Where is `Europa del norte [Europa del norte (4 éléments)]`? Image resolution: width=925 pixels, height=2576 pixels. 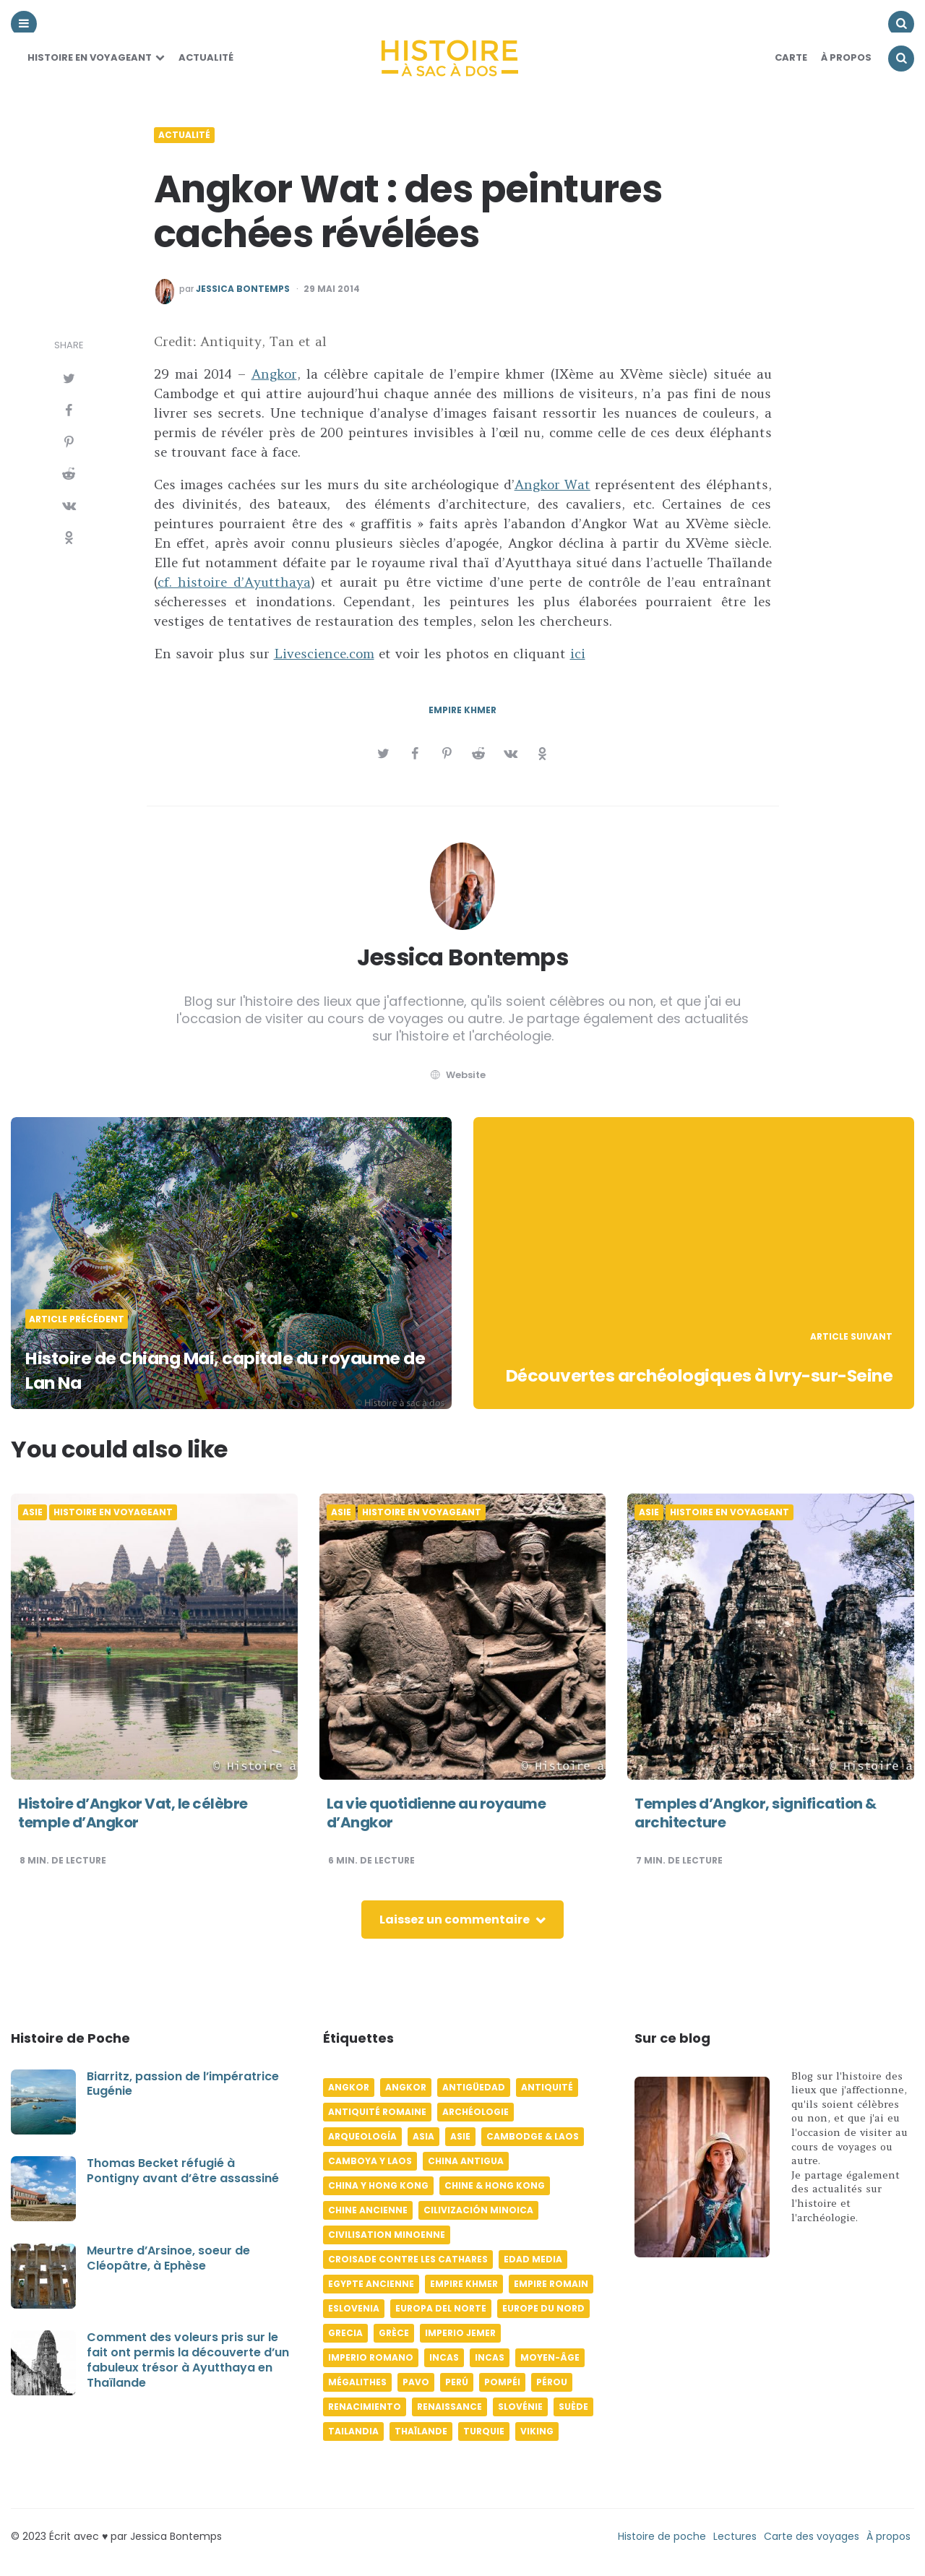 Europa del norte [Europa del norte (4 éléments)] is located at coordinates (440, 2308).